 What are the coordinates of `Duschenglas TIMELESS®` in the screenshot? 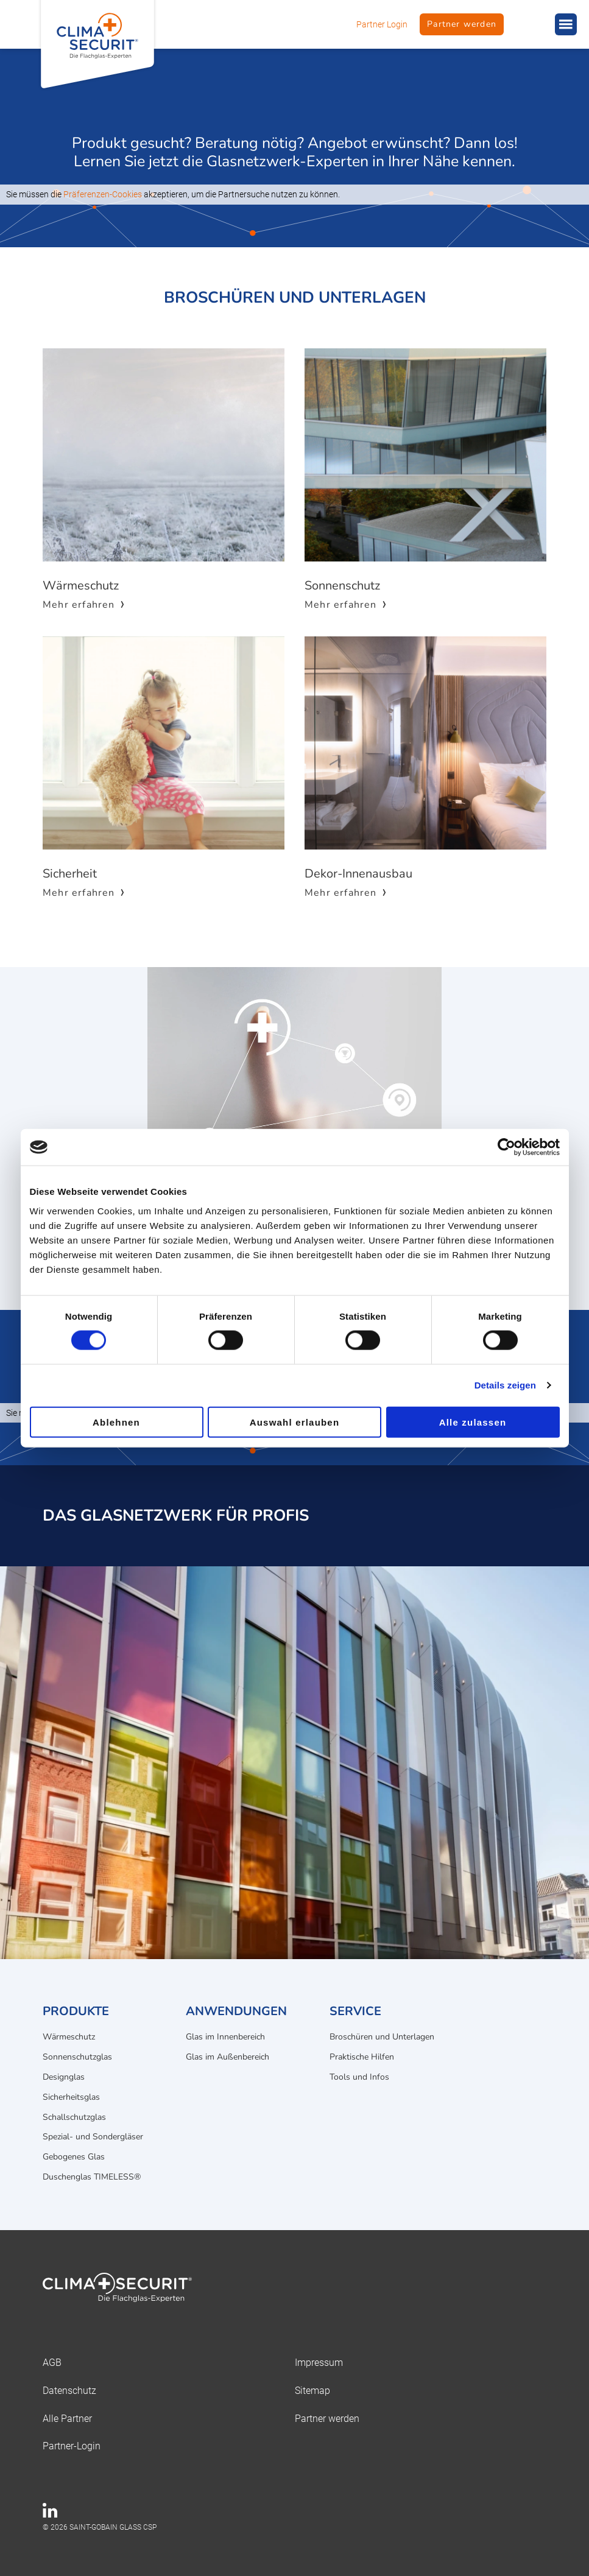 It's located at (92, 2177).